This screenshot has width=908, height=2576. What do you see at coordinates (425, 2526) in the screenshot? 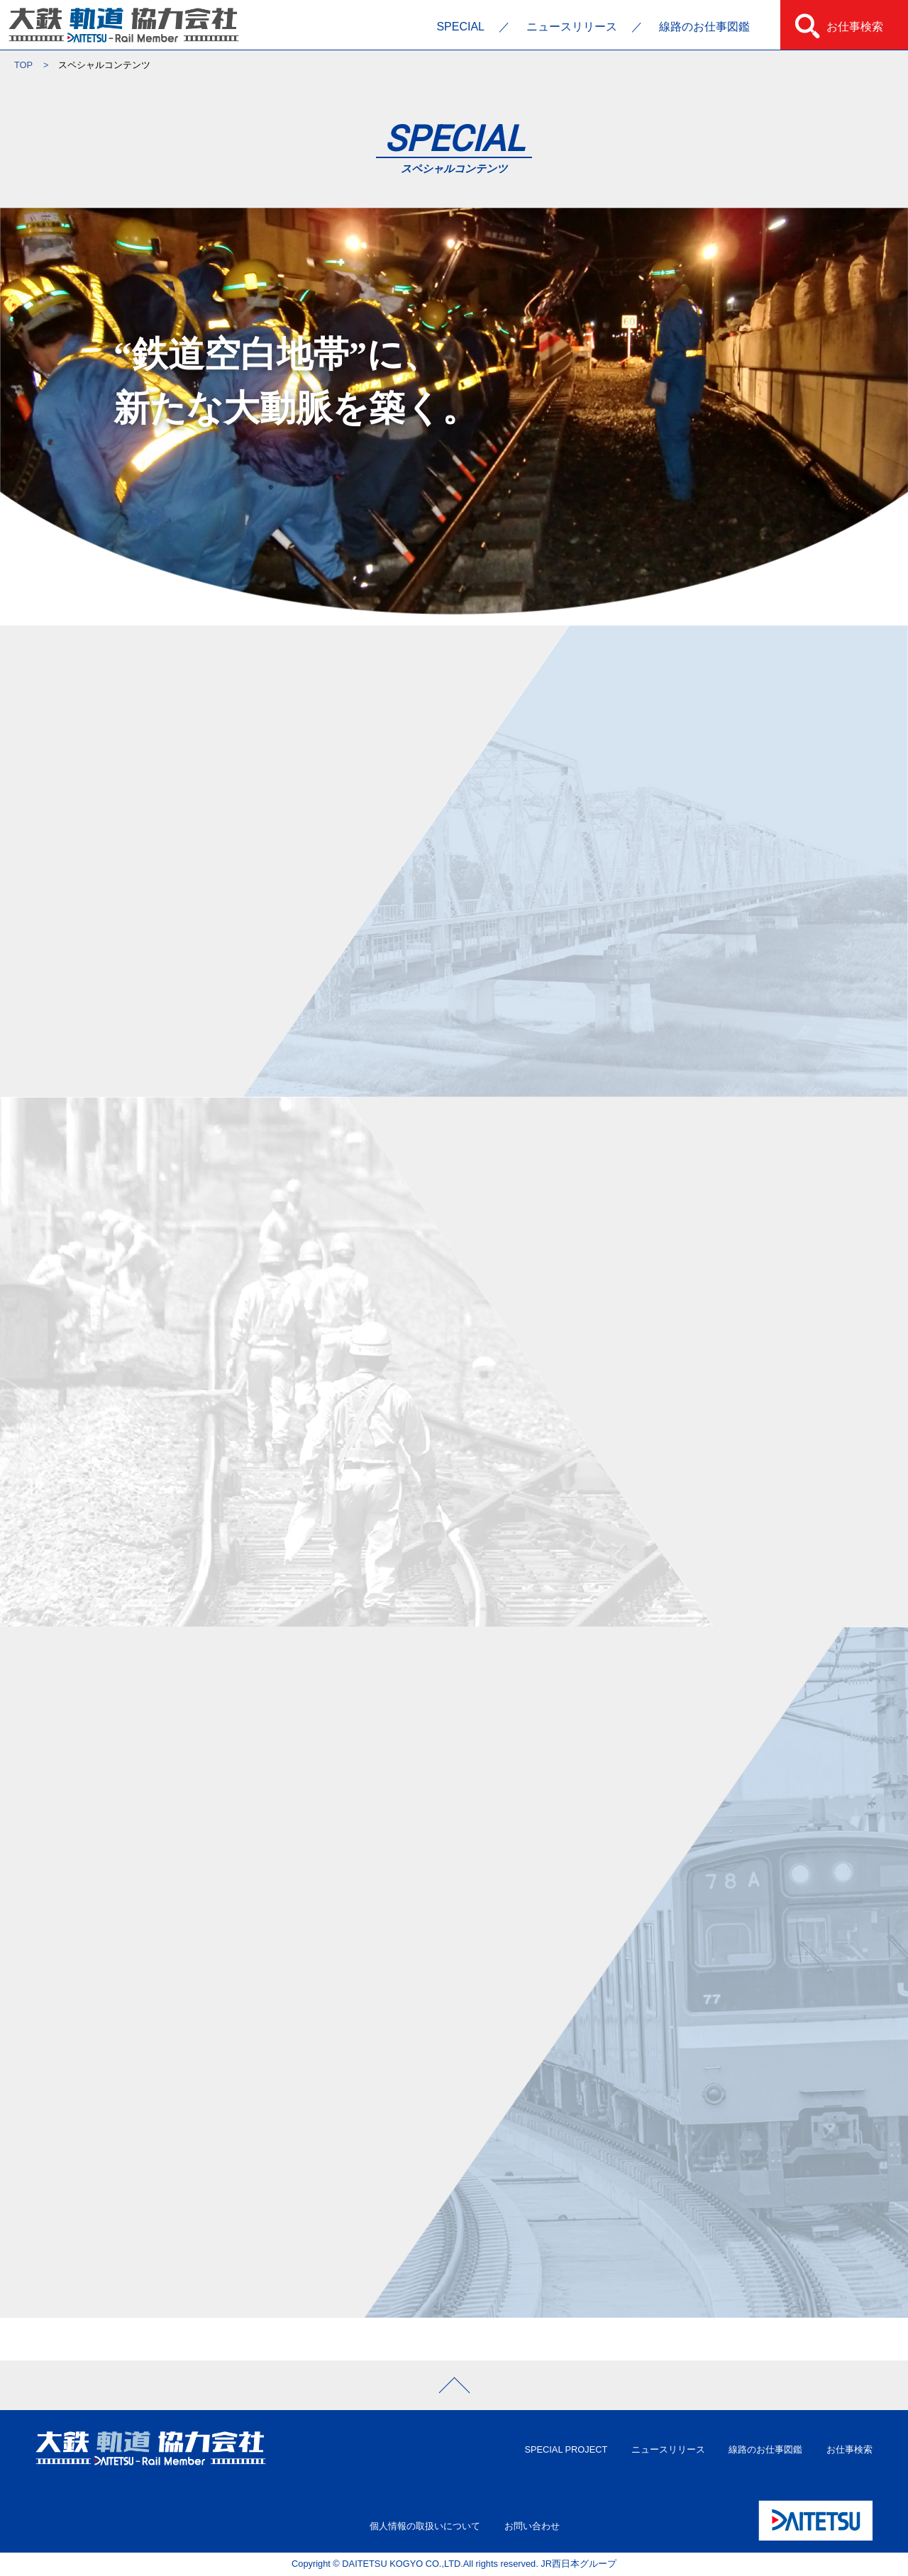
I see `個人情報の取扱いについて` at bounding box center [425, 2526].